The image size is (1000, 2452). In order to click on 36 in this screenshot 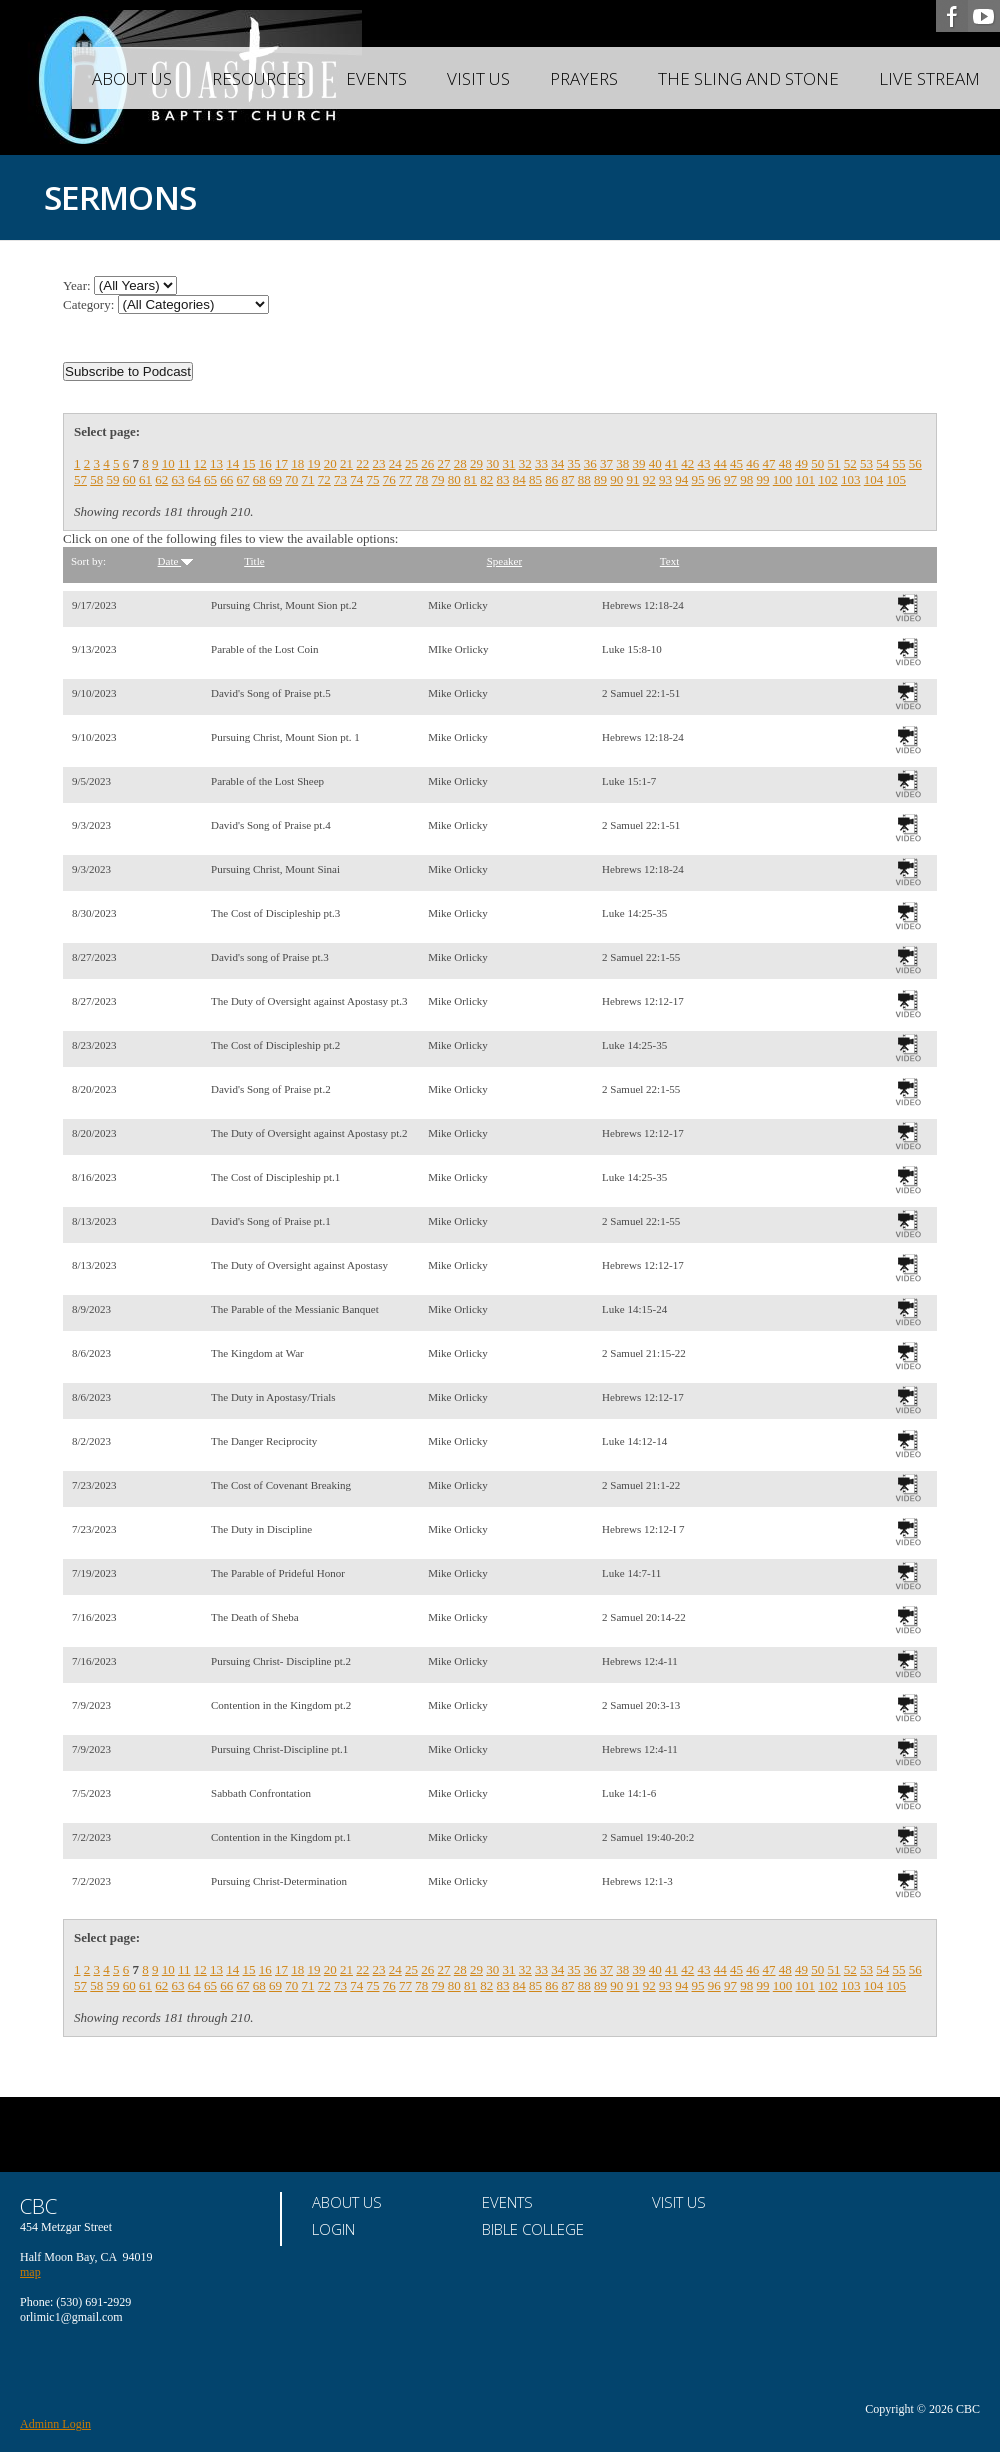, I will do `click(590, 463)`.